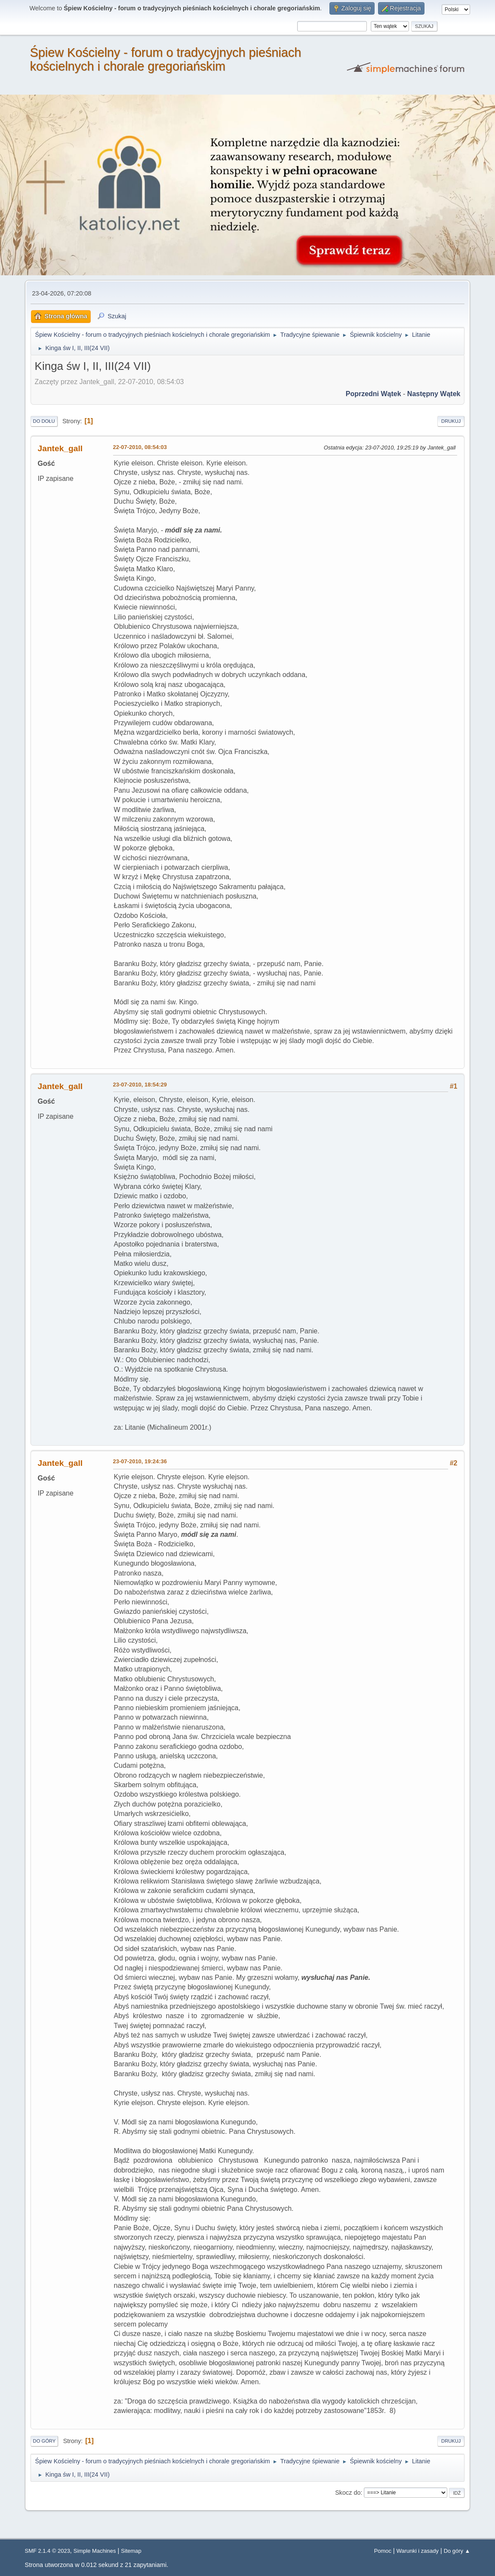 This screenshot has height=2576, width=495. Describe the element at coordinates (373, 393) in the screenshot. I see `Poprzedni wątek` at that location.